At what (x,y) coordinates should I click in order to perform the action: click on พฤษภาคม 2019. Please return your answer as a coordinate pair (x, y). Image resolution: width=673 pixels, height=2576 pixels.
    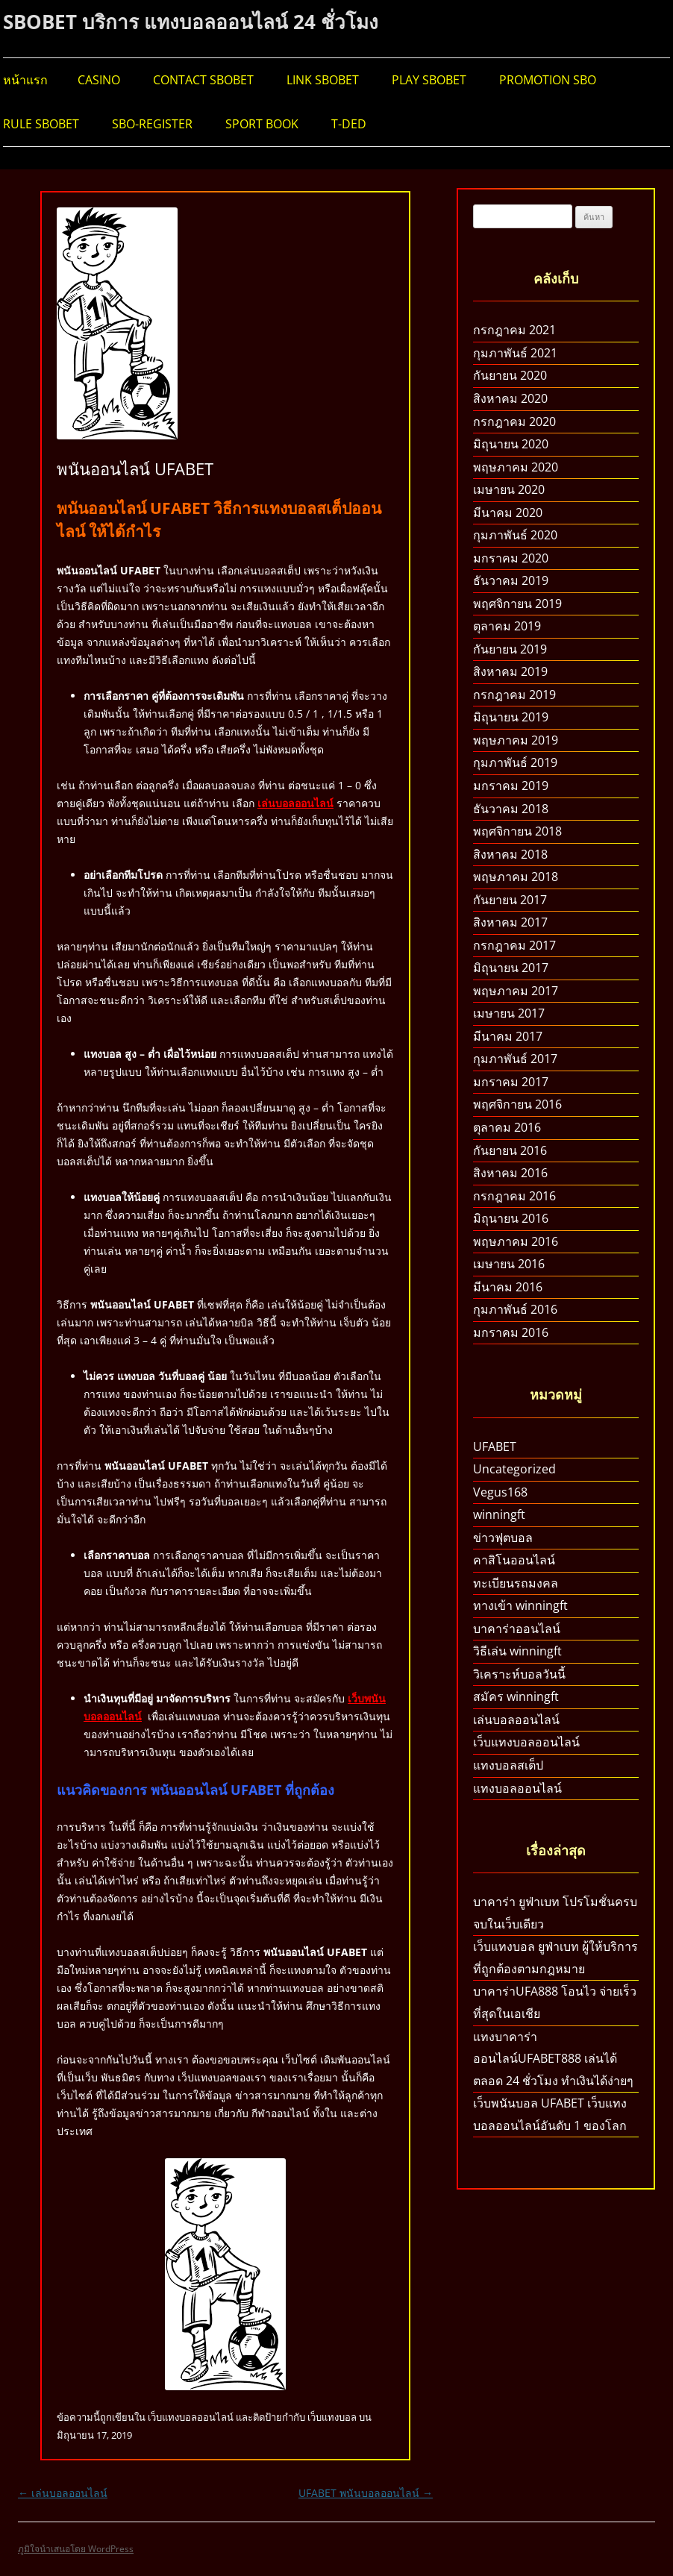
    Looking at the image, I should click on (515, 740).